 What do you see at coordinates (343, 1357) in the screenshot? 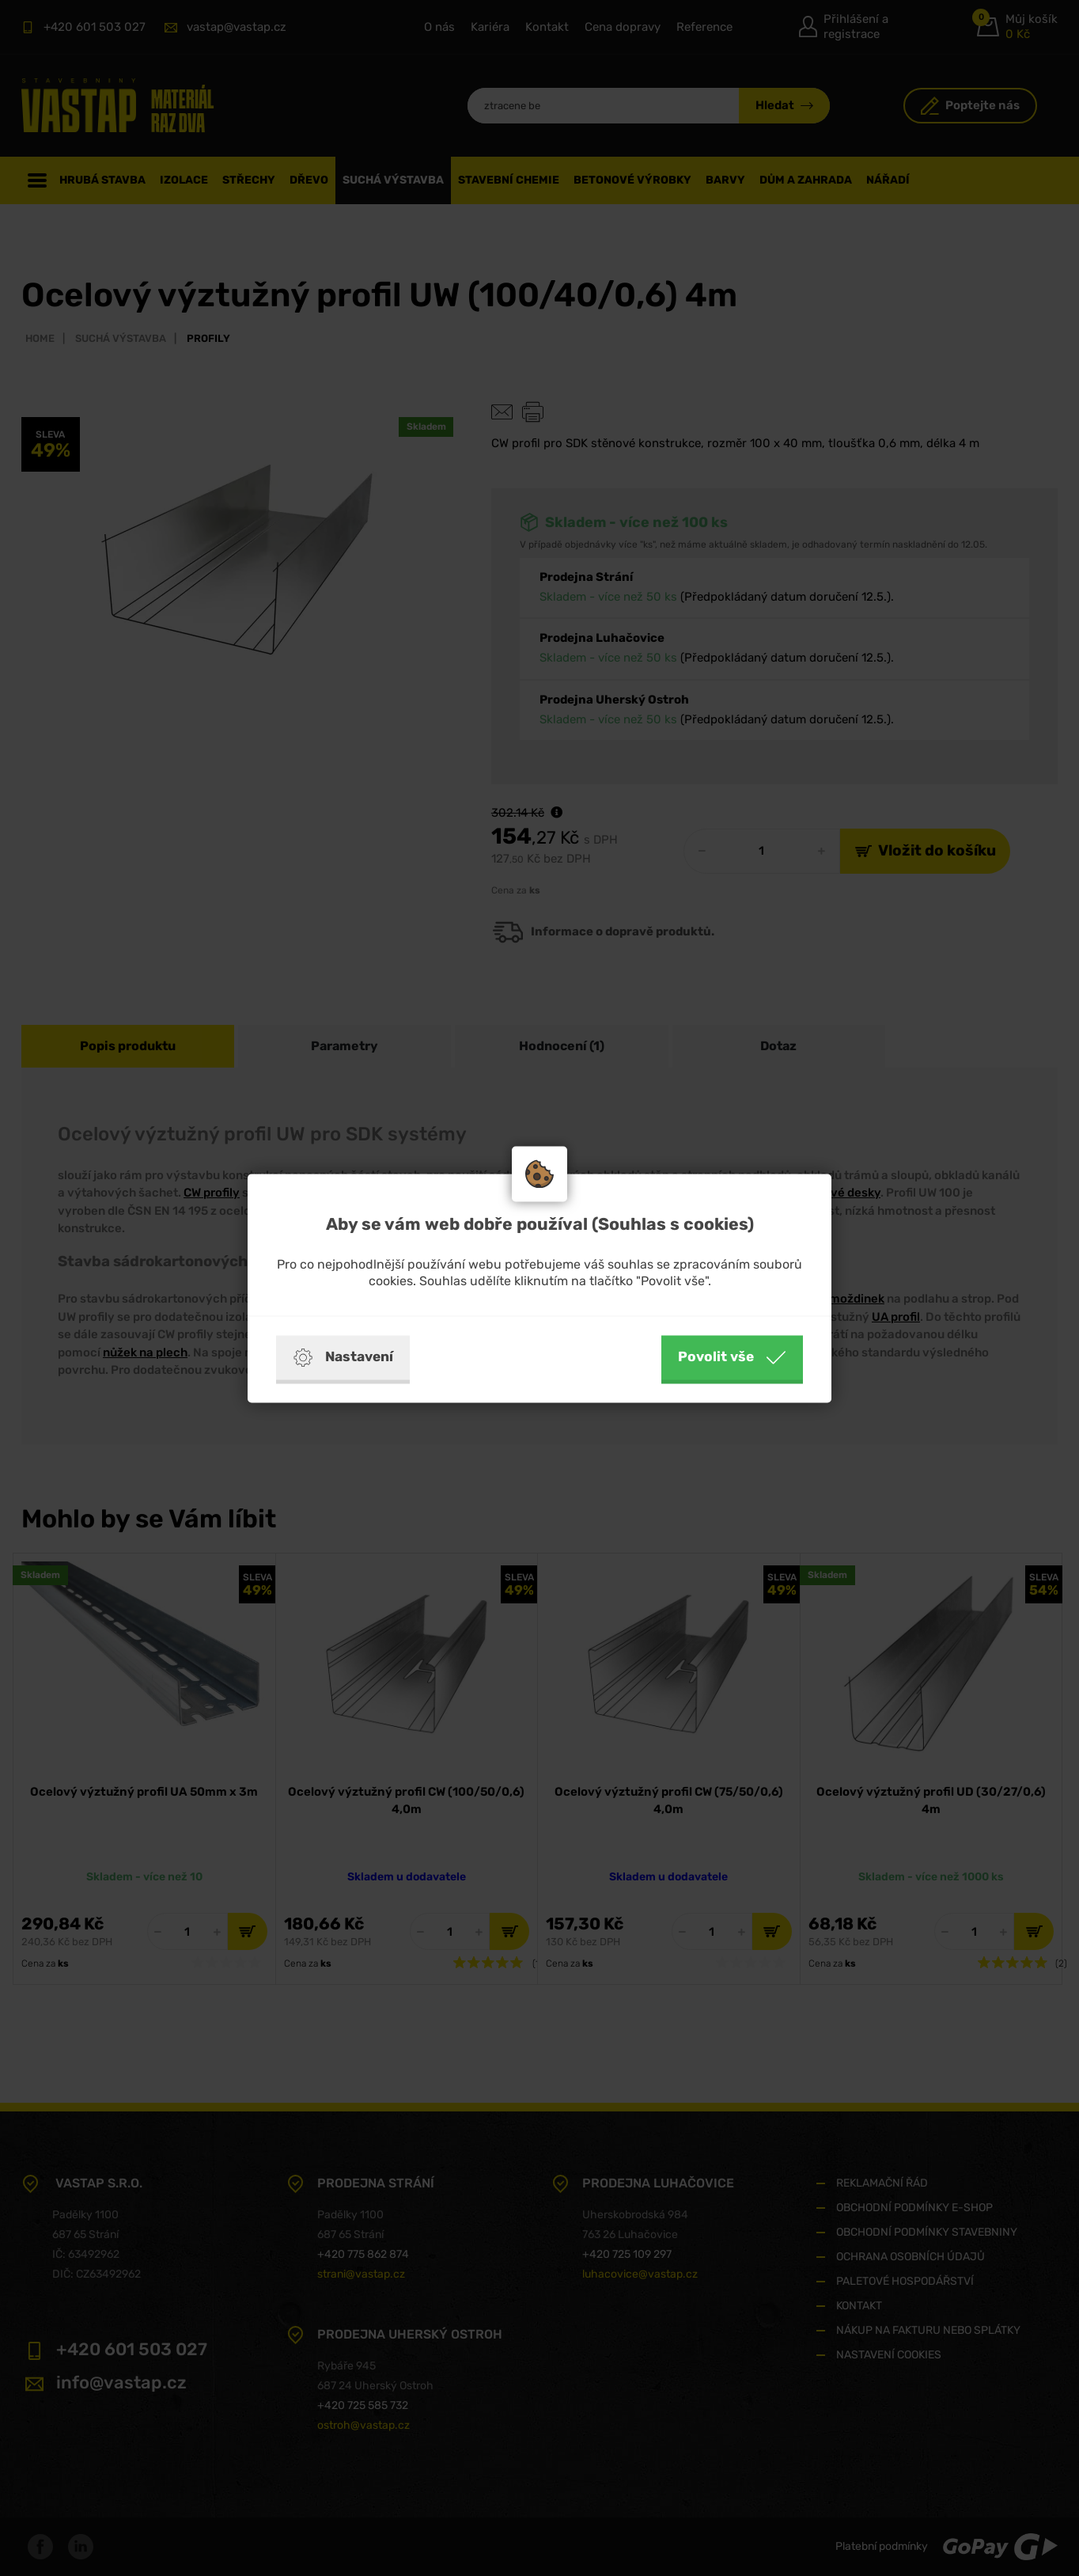
I see `Nastavení` at bounding box center [343, 1357].